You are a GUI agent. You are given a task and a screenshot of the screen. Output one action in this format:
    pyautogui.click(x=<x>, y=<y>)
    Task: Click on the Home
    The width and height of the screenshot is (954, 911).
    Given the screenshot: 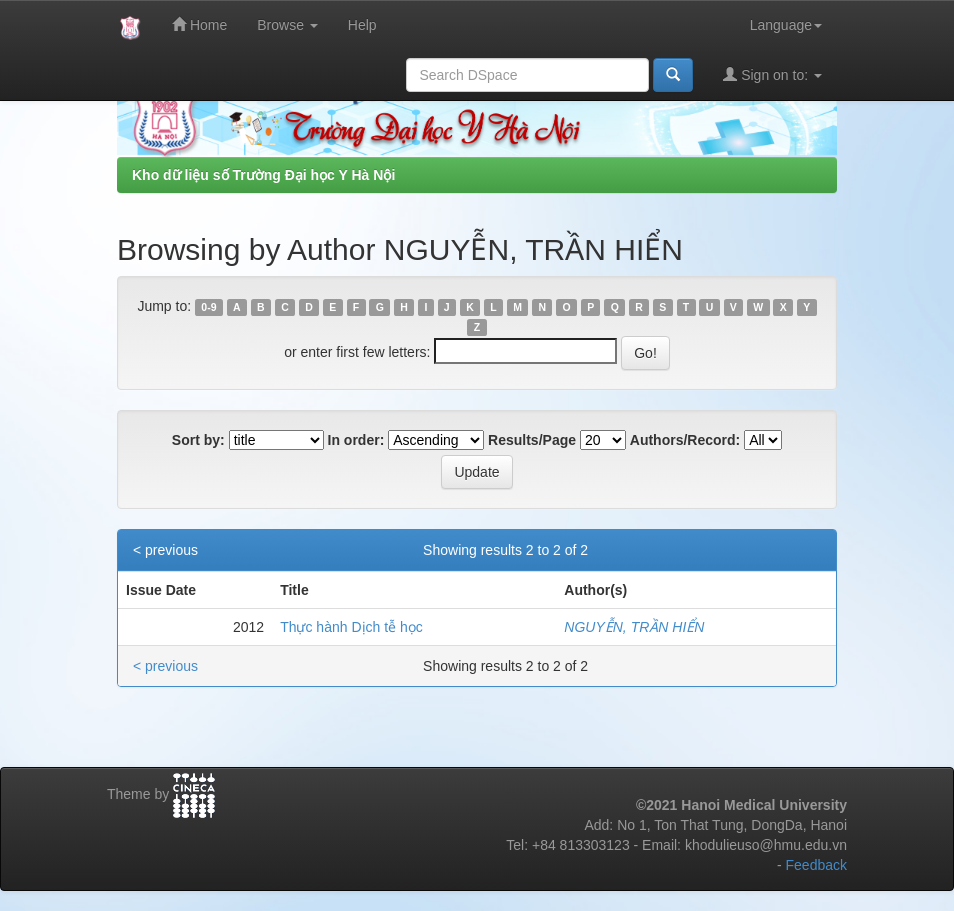 What is the action you would take?
    pyautogui.click(x=199, y=24)
    